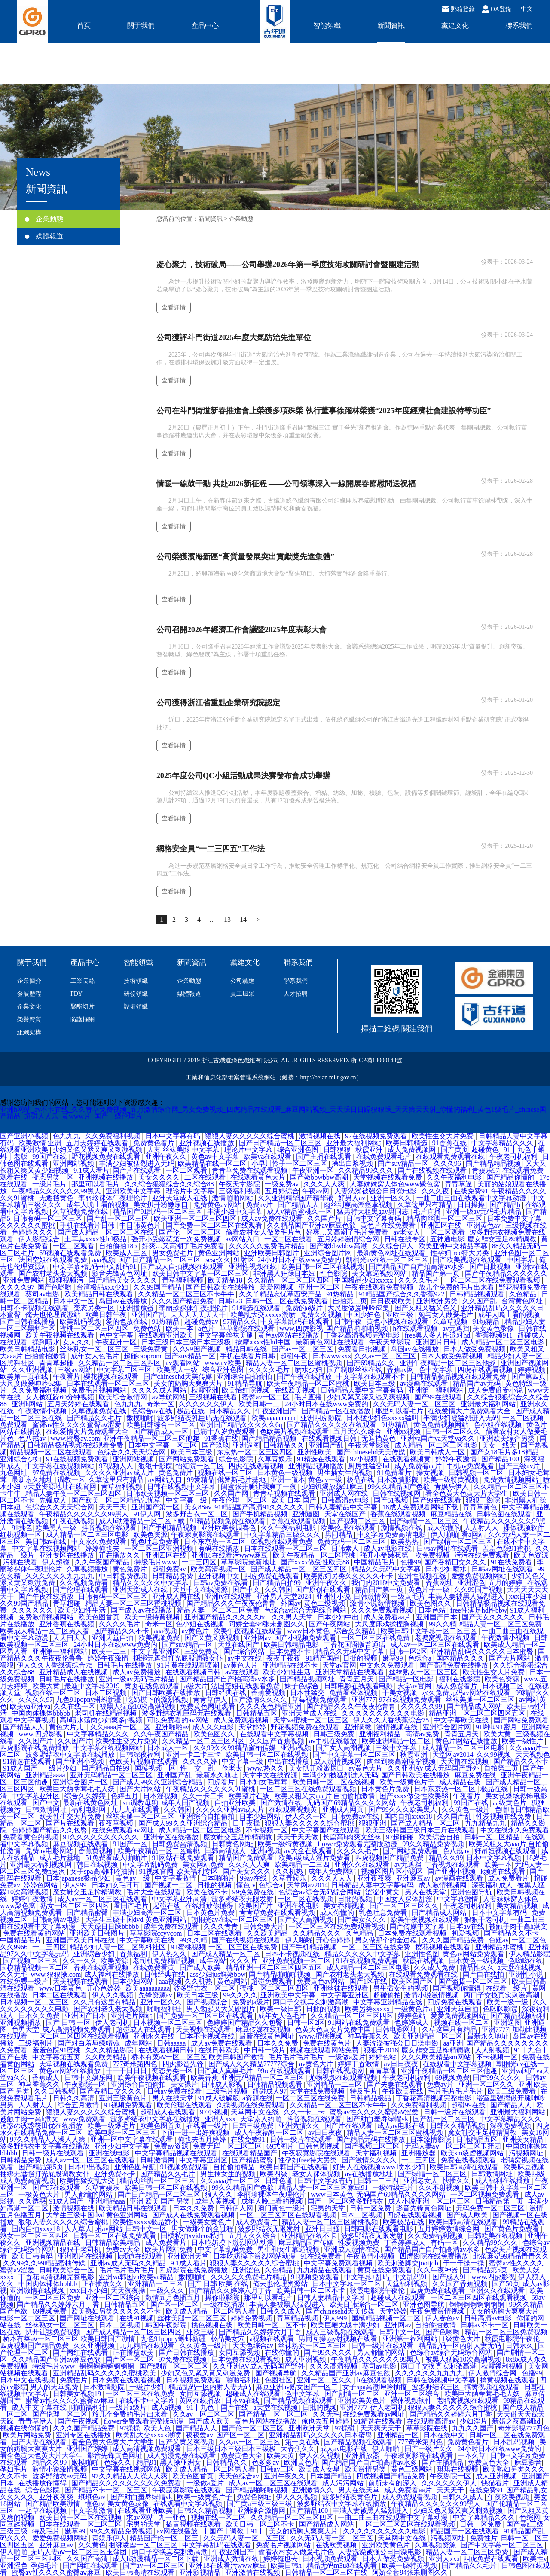 Image resolution: width=550 pixels, height=2576 pixels. I want to click on 欧美大黄, so click(46, 1685).